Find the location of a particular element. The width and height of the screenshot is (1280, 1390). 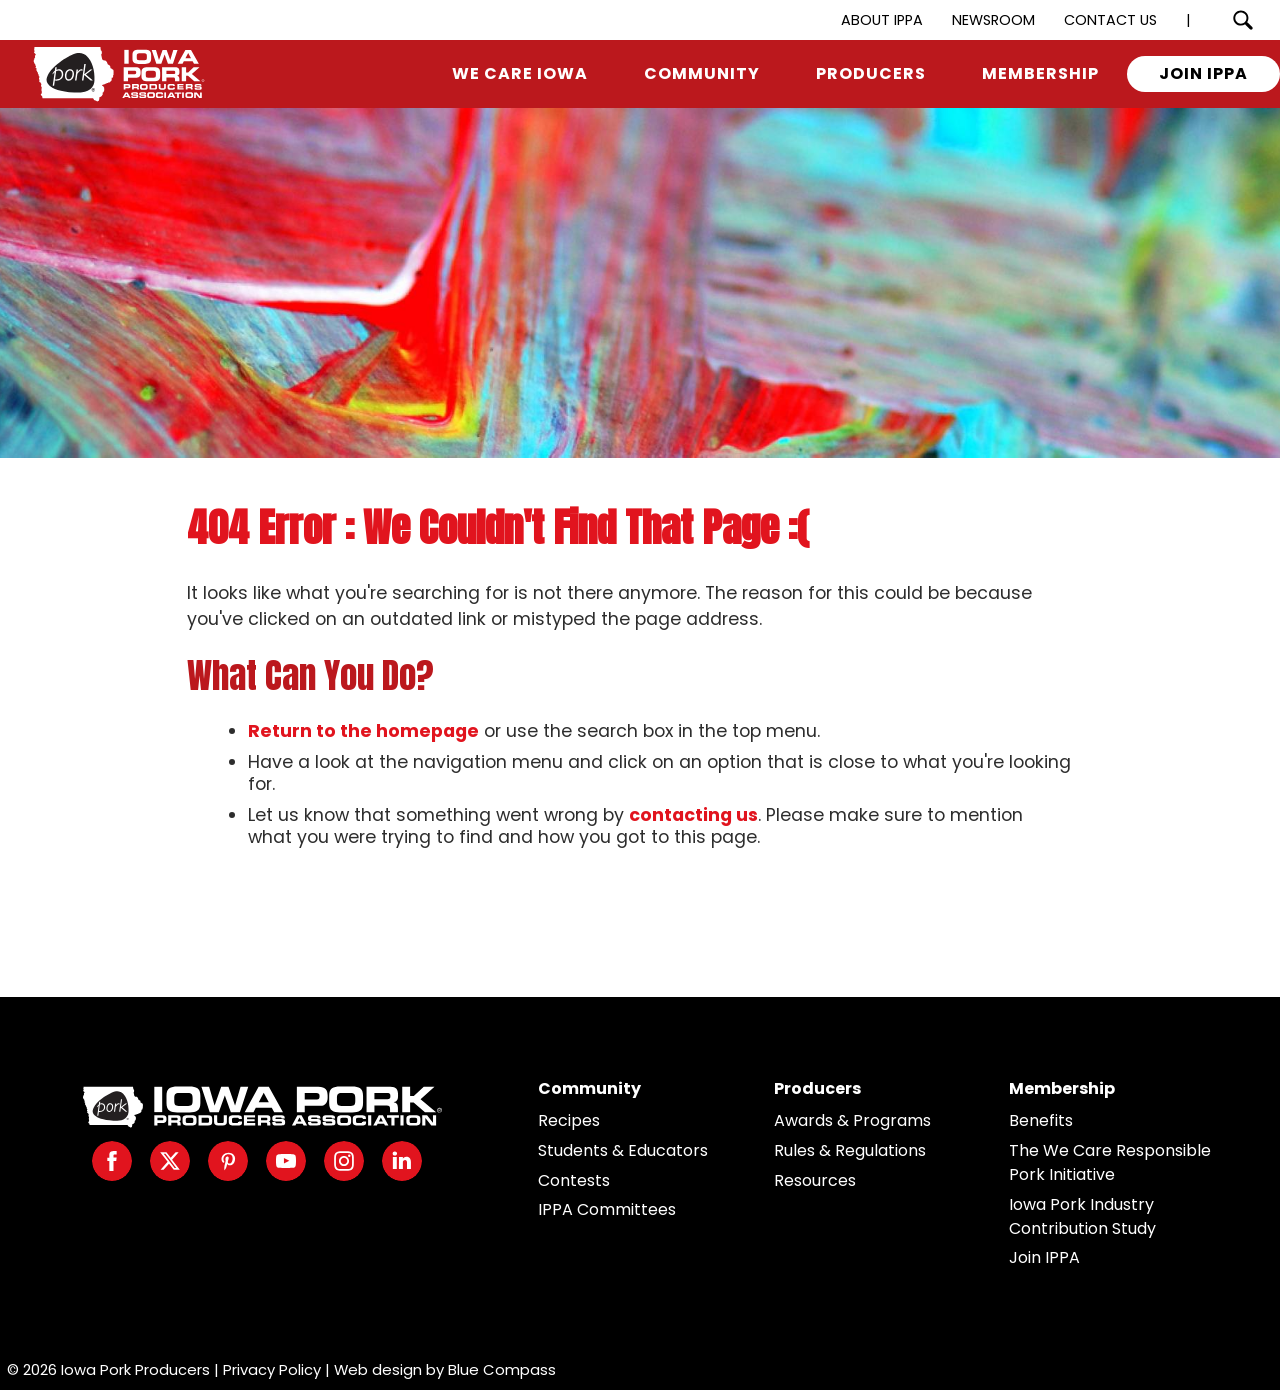

Rules & Regulations is located at coordinates (850, 1150).